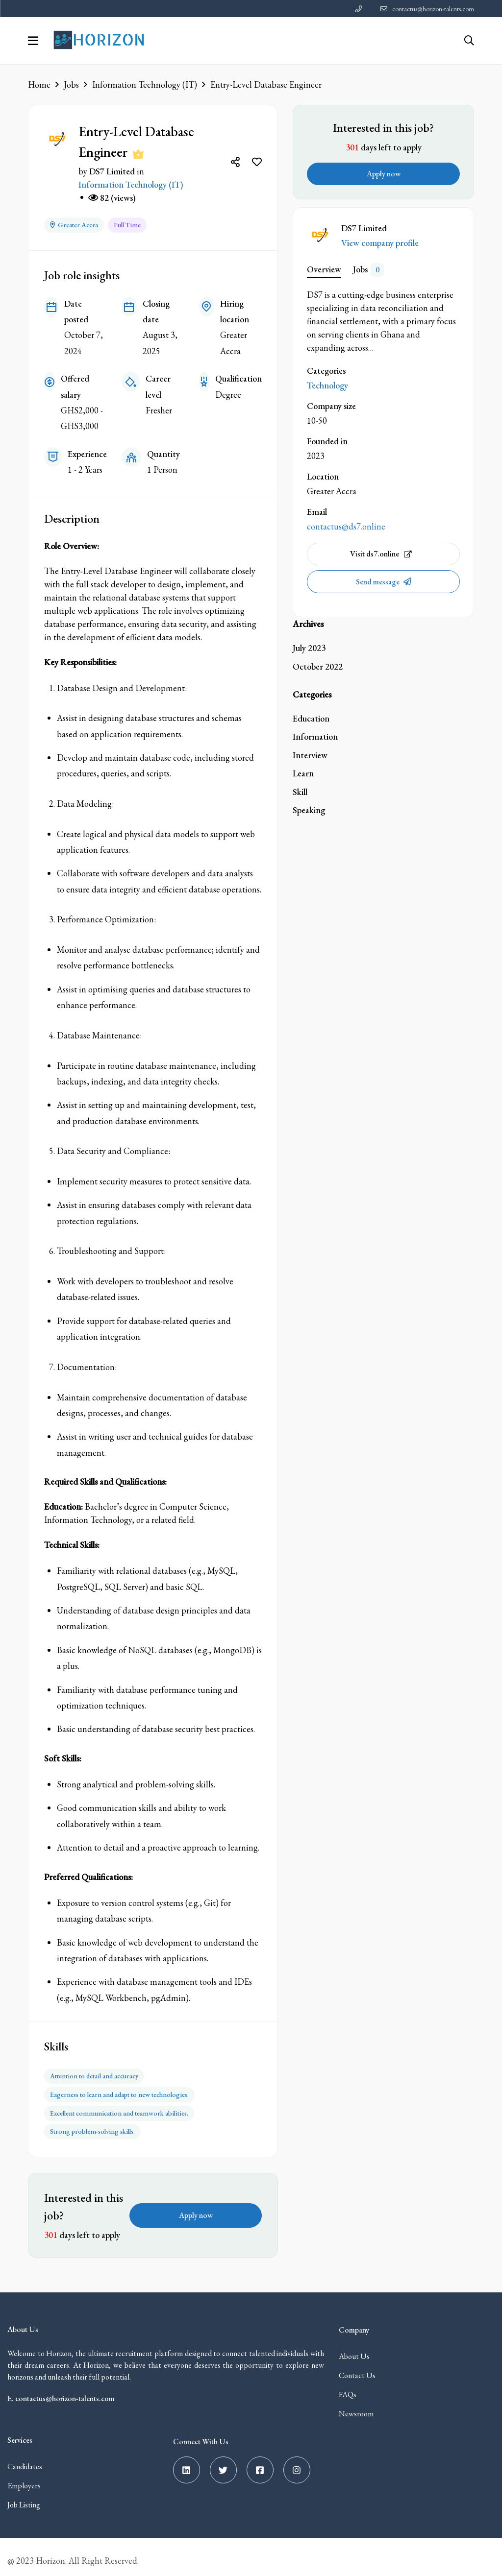 The width and height of the screenshot is (502, 2576). Describe the element at coordinates (300, 791) in the screenshot. I see `Skill` at that location.